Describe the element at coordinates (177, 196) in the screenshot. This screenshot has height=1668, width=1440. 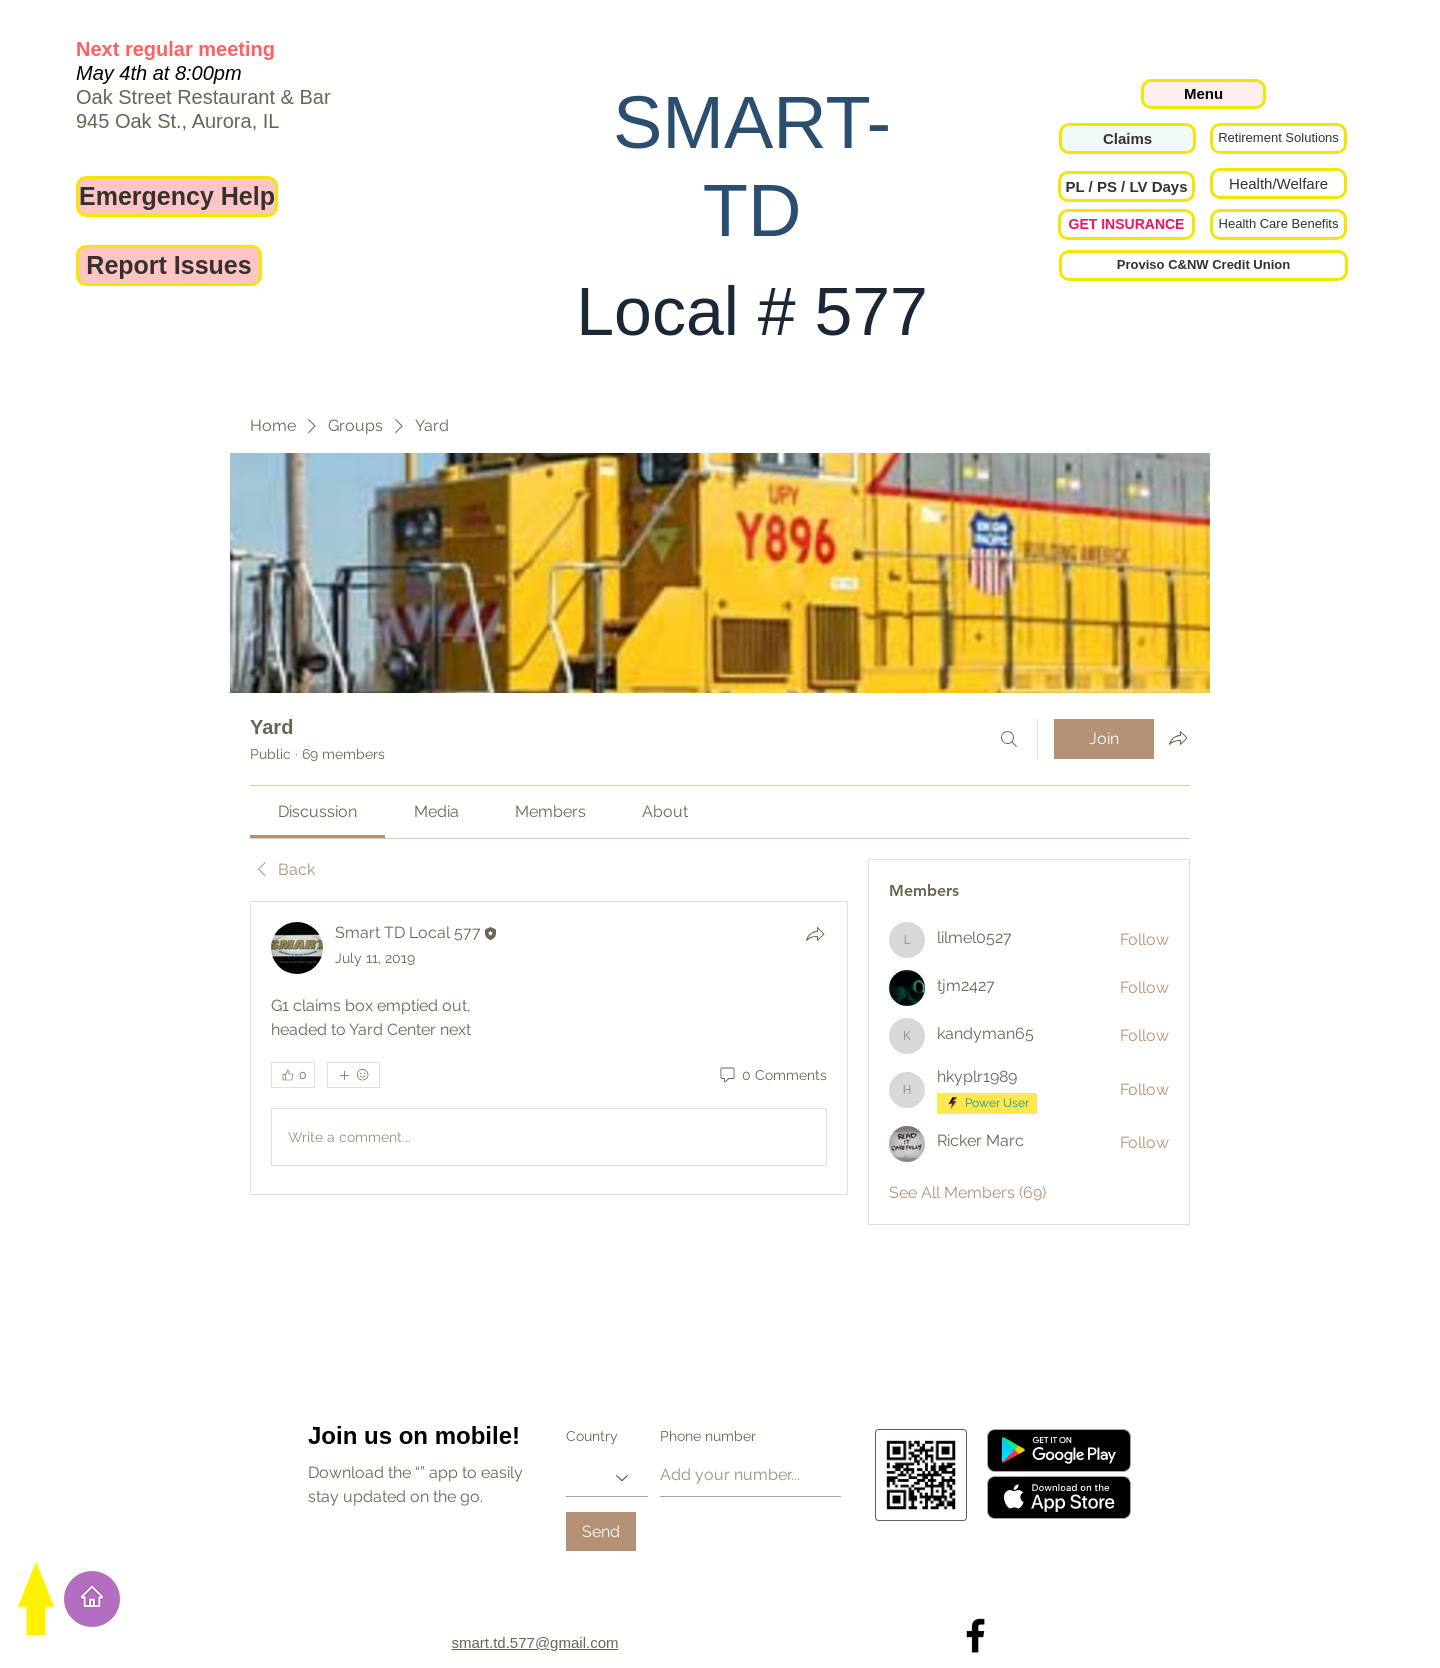
I see `[Emergency Help]` at that location.